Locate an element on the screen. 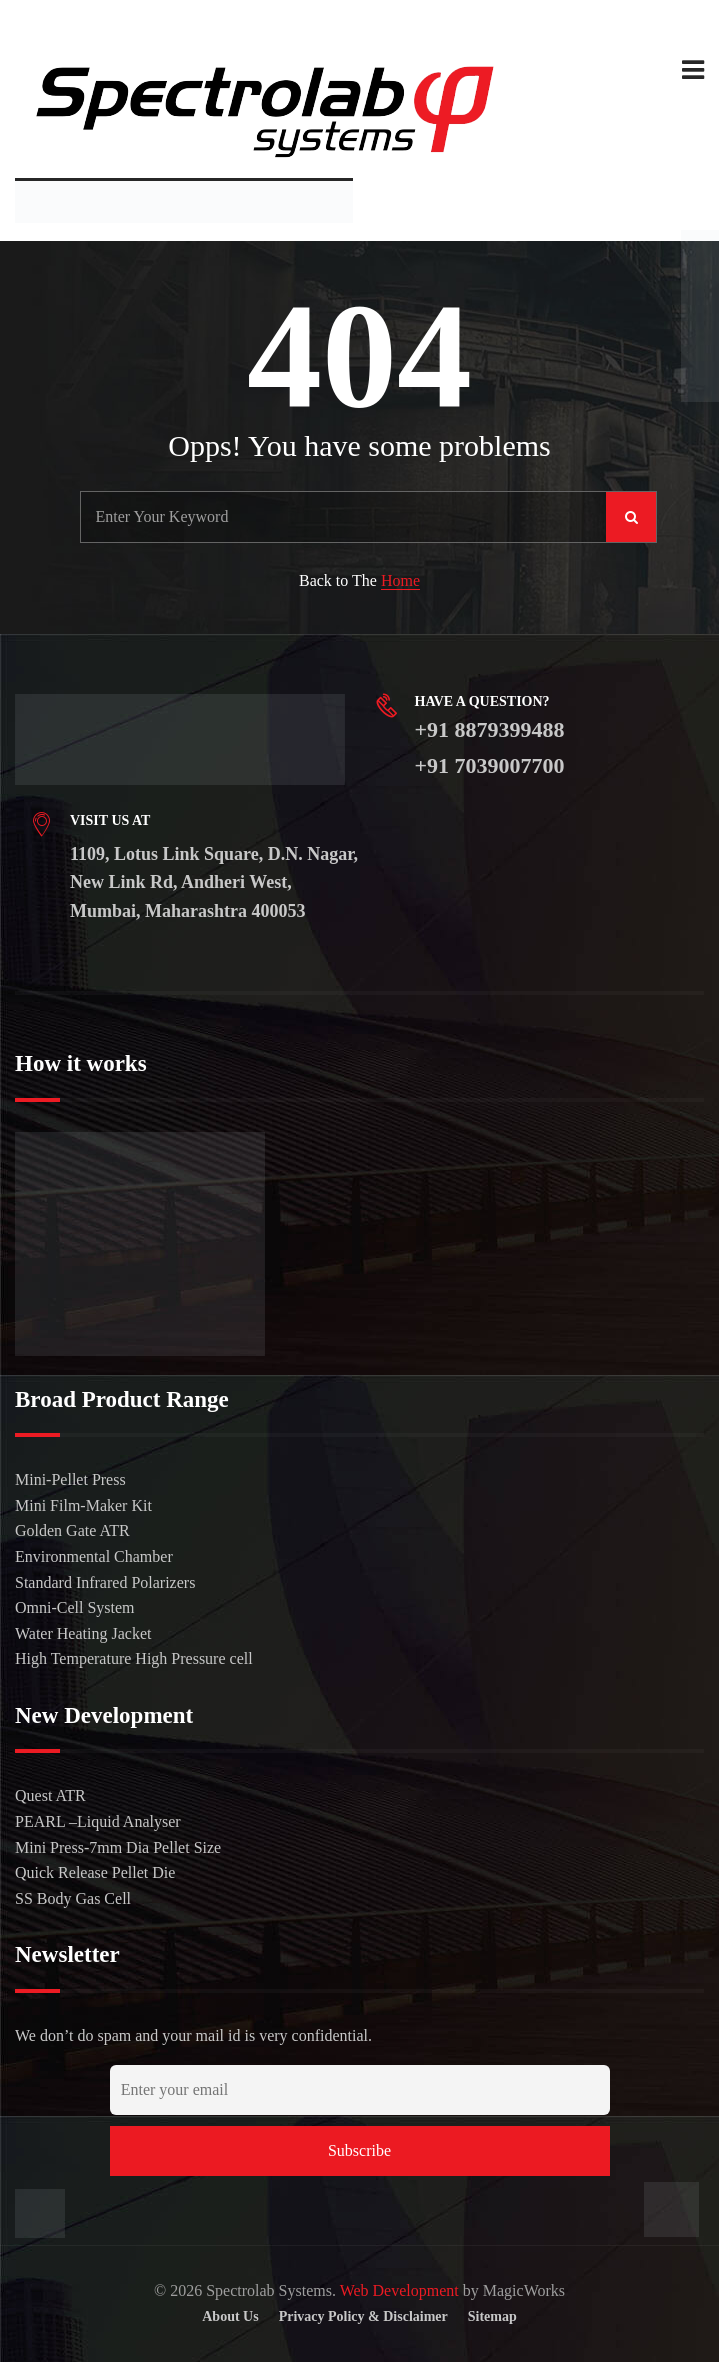 Image resolution: width=719 pixels, height=2362 pixels. Water Heating Jacket is located at coordinates (83, 1633).